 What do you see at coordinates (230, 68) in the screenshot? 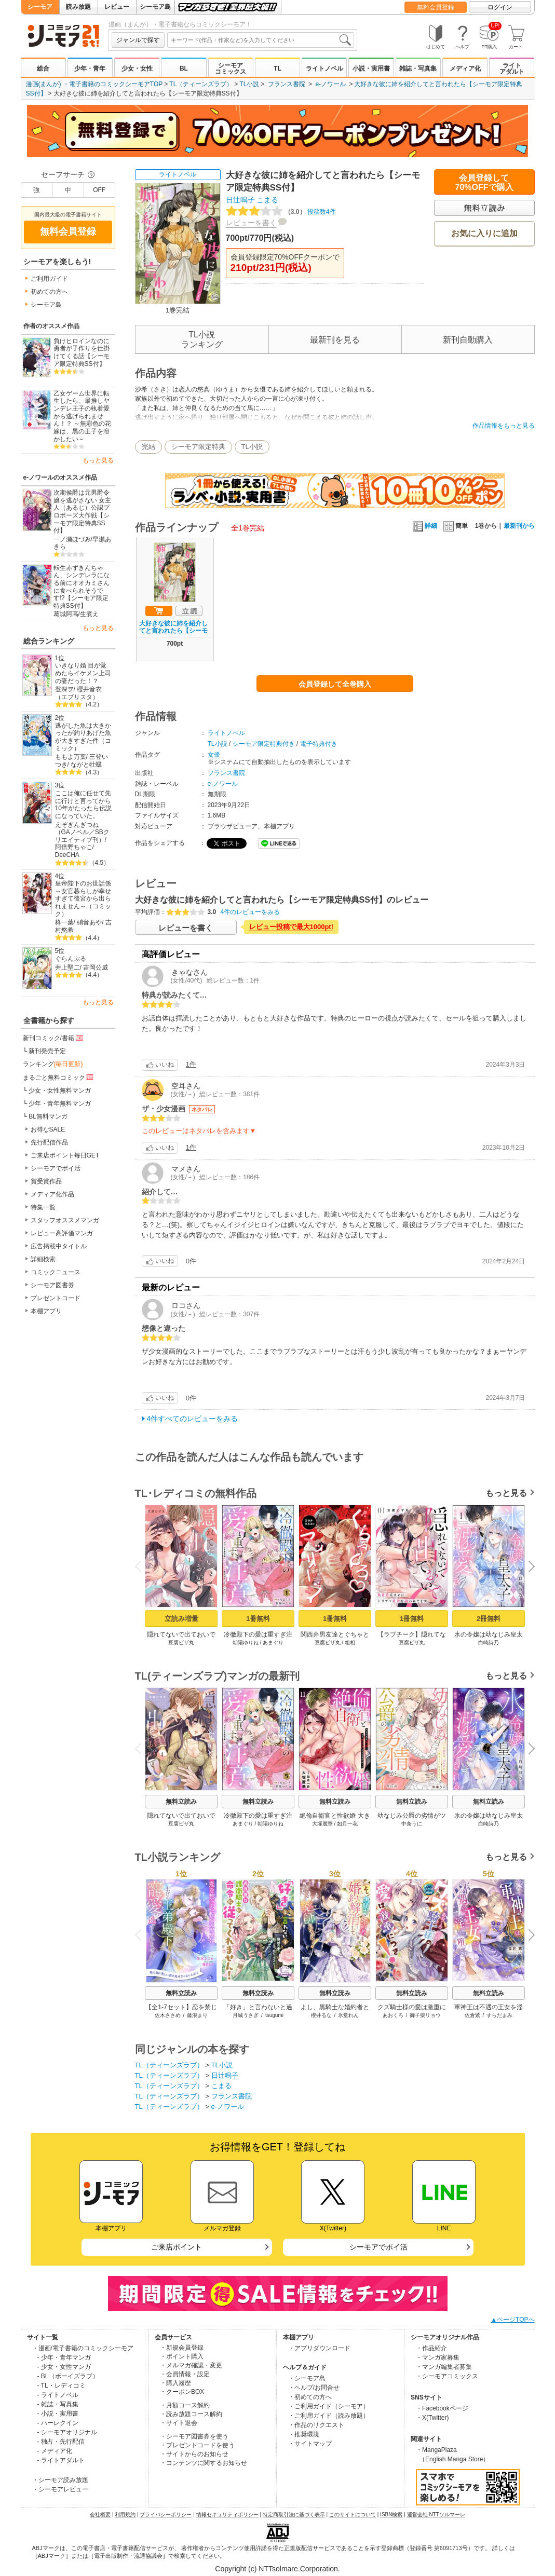
I see `シーモアコミックス` at bounding box center [230, 68].